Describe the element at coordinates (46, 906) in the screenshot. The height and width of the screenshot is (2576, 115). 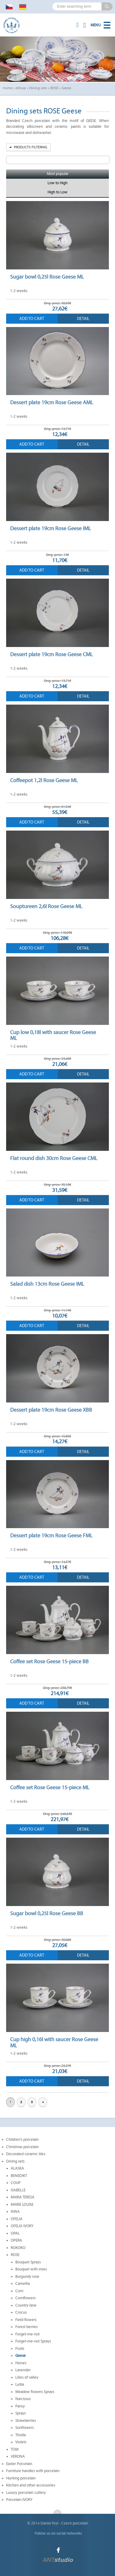
I see `Souptureen 2,6l Rose Geese ML` at that location.